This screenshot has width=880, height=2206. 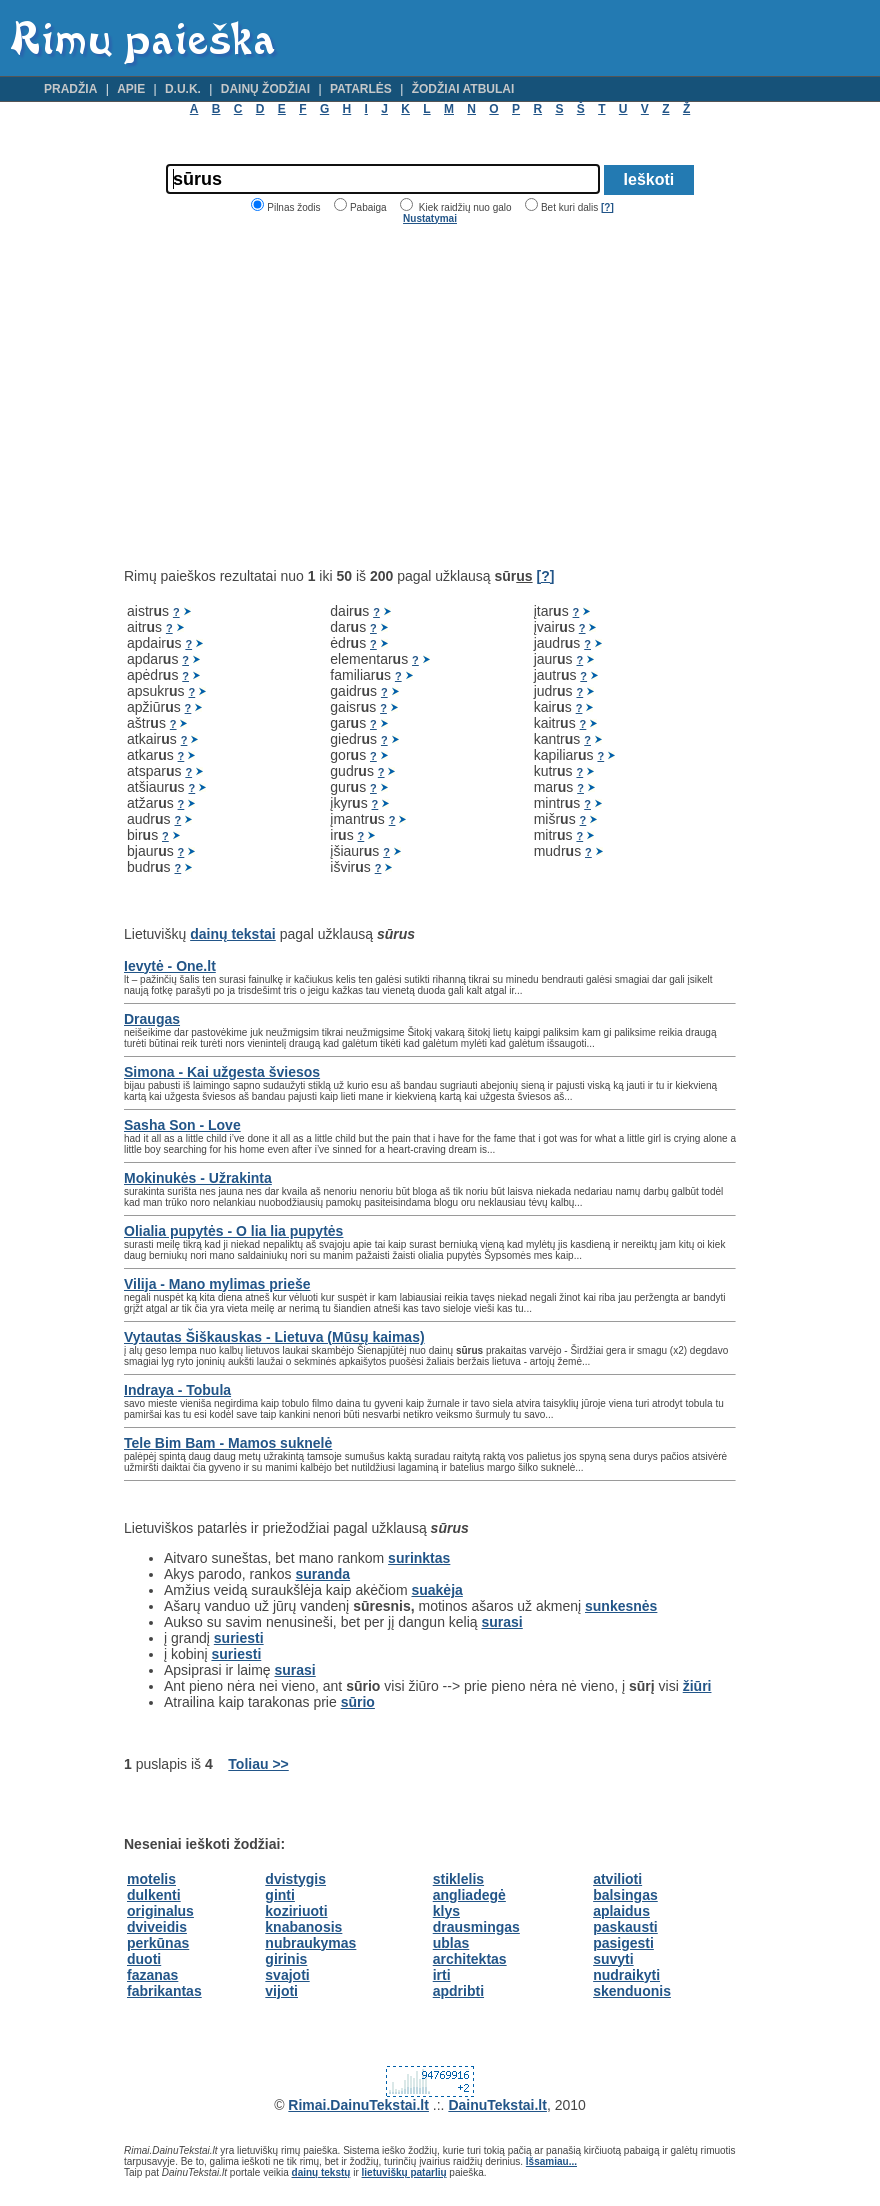 What do you see at coordinates (177, 1390) in the screenshot?
I see `Indraya - Tobula` at bounding box center [177, 1390].